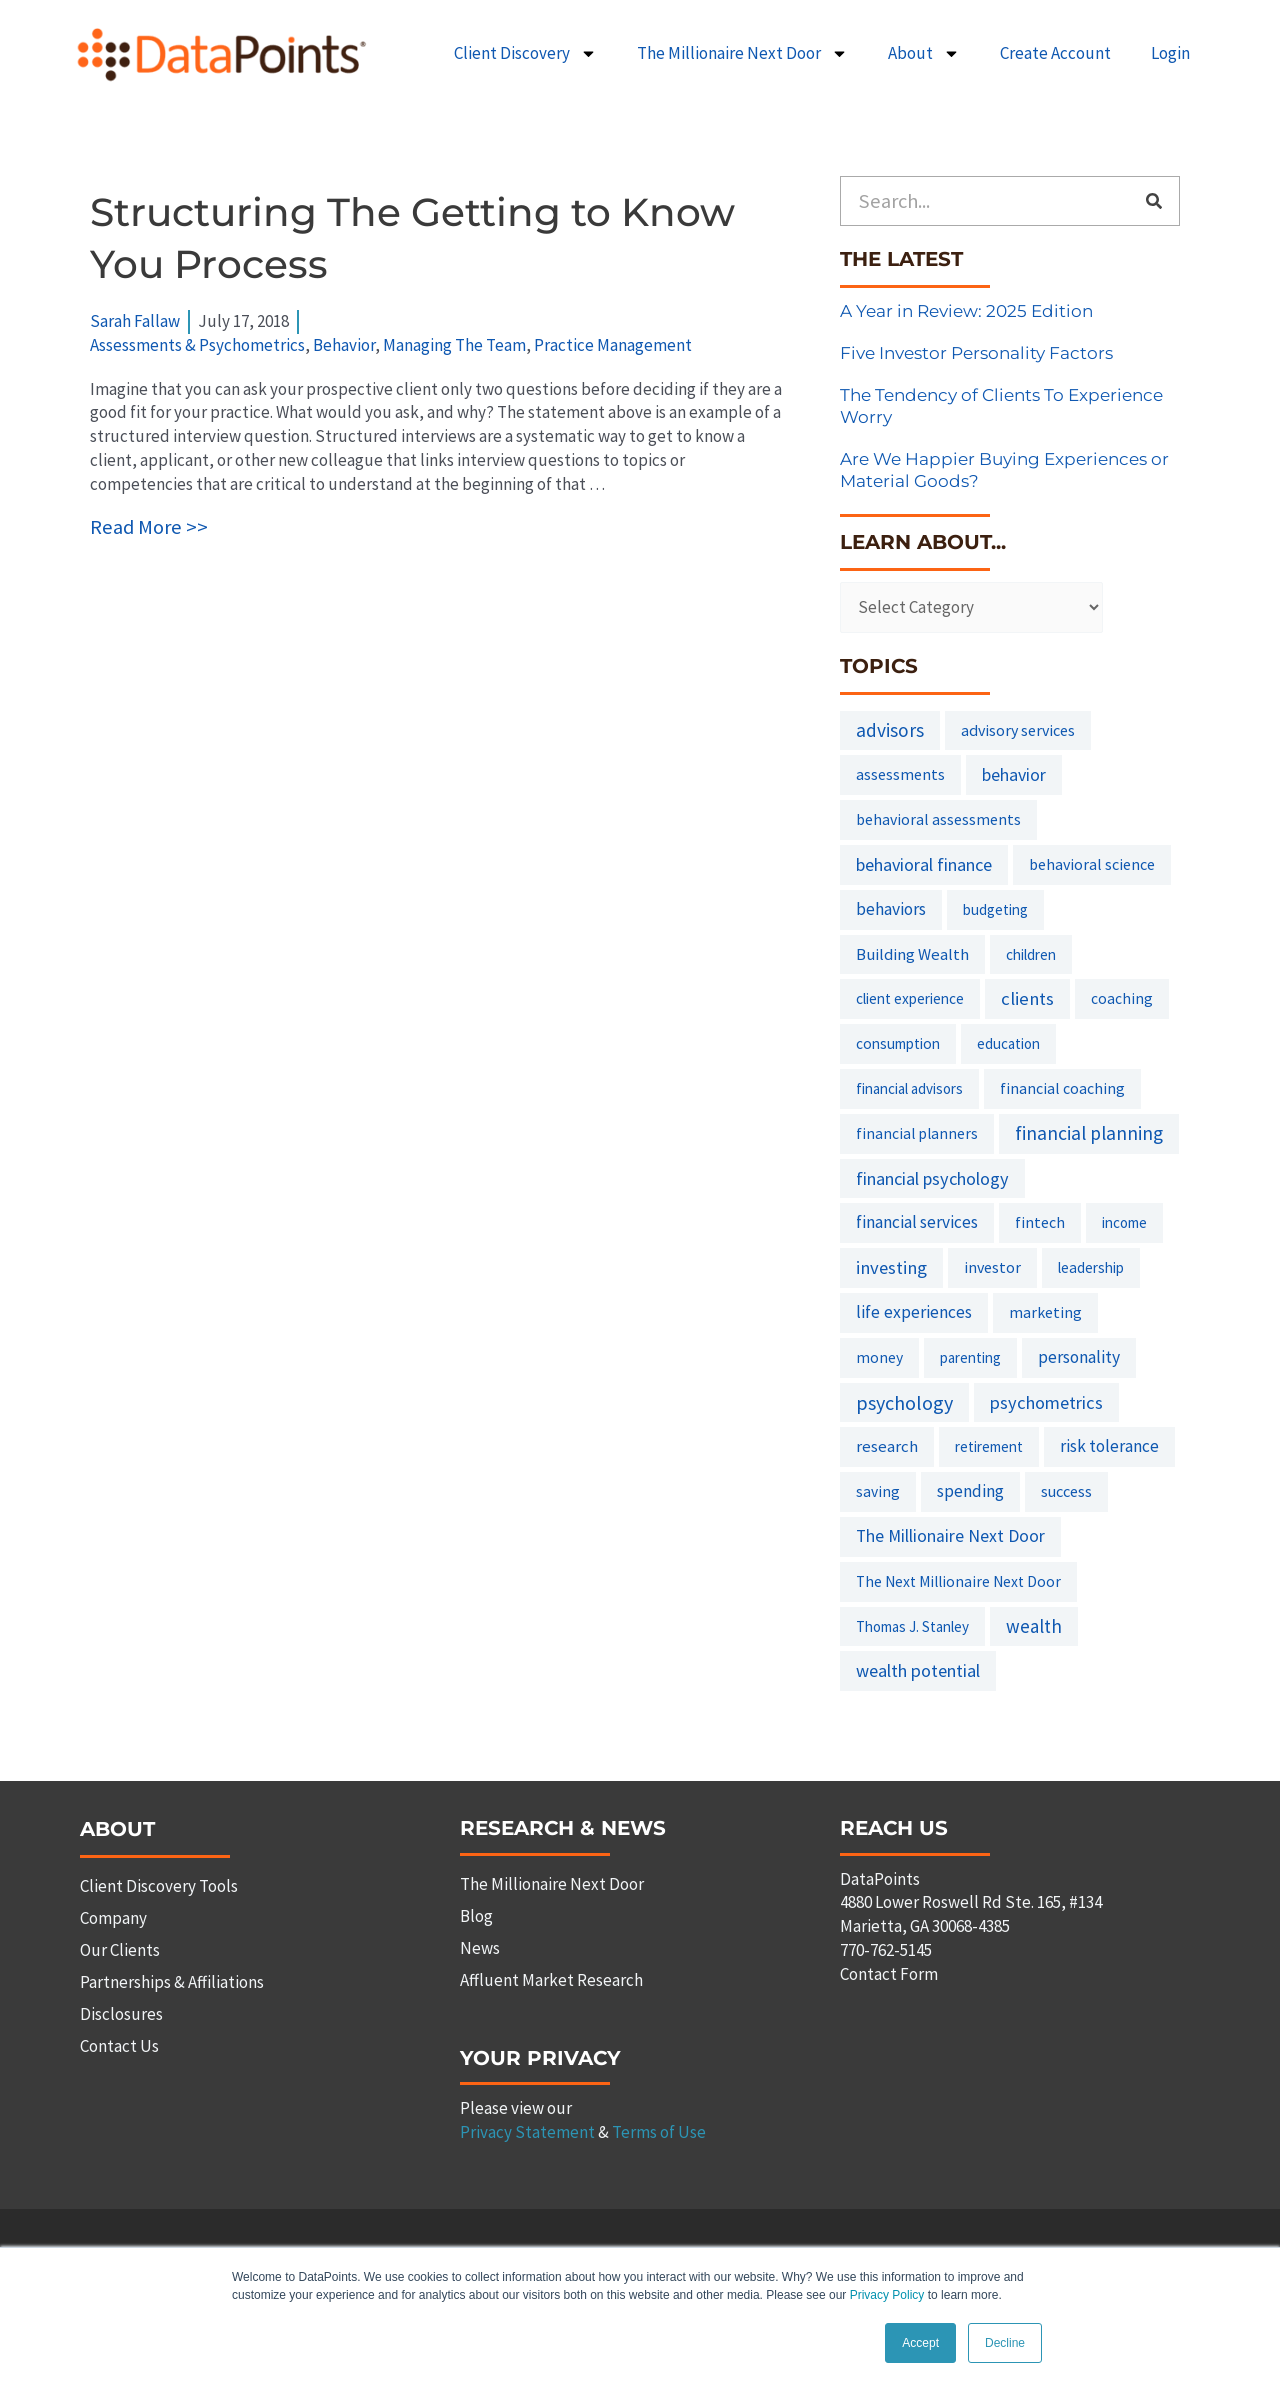  Describe the element at coordinates (551, 1980) in the screenshot. I see `Affluent Market Research` at that location.